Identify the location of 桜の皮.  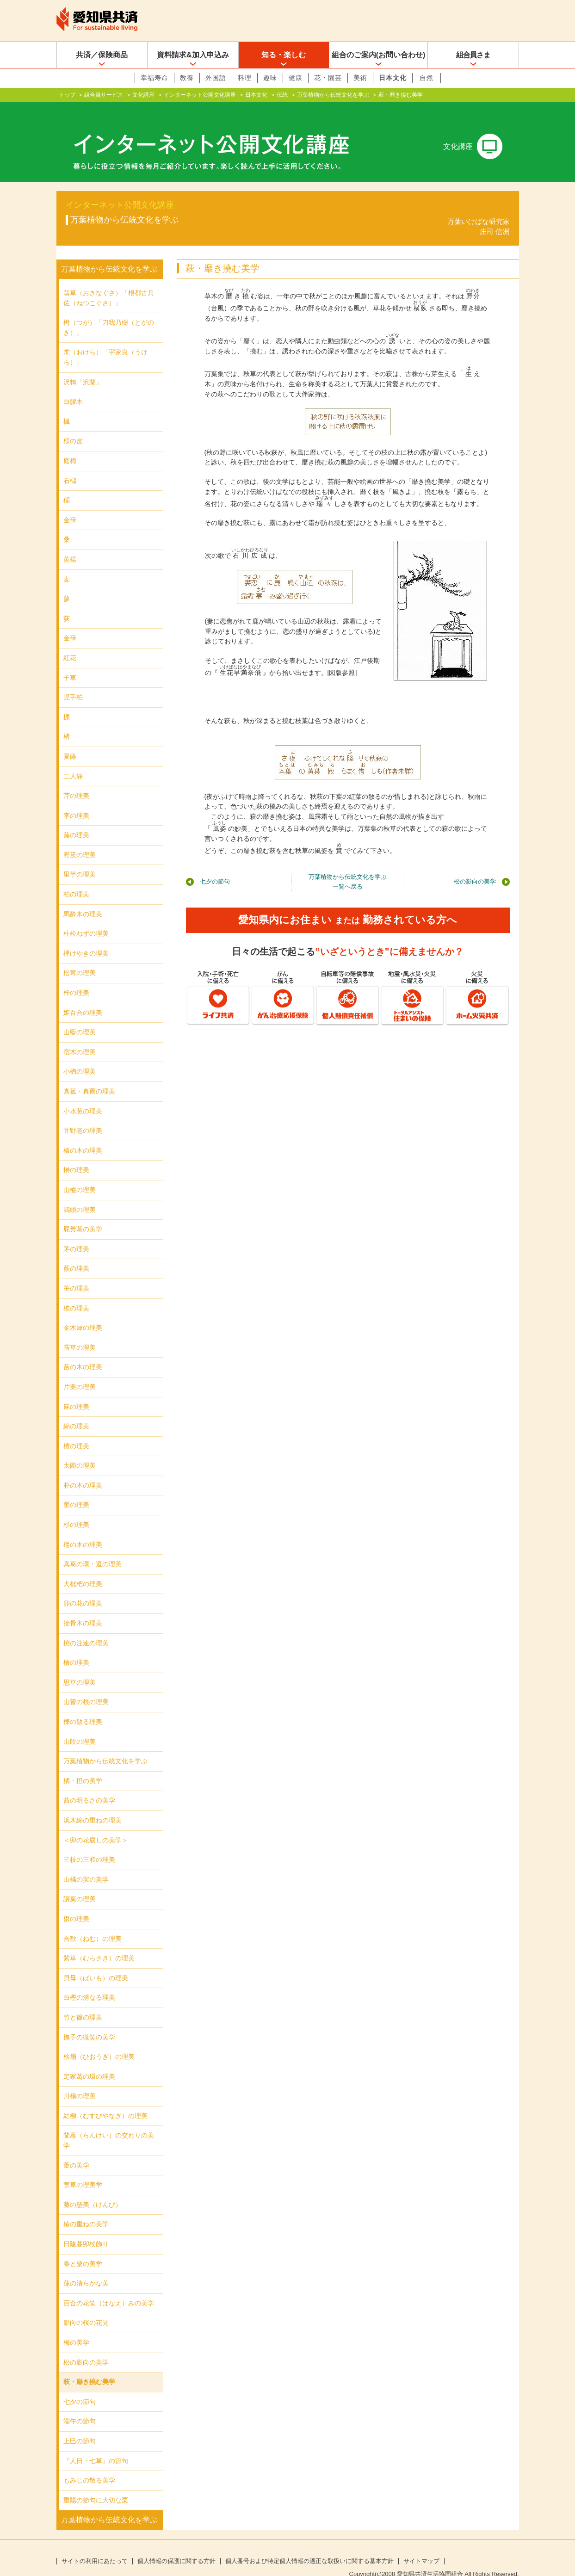
(73, 426).